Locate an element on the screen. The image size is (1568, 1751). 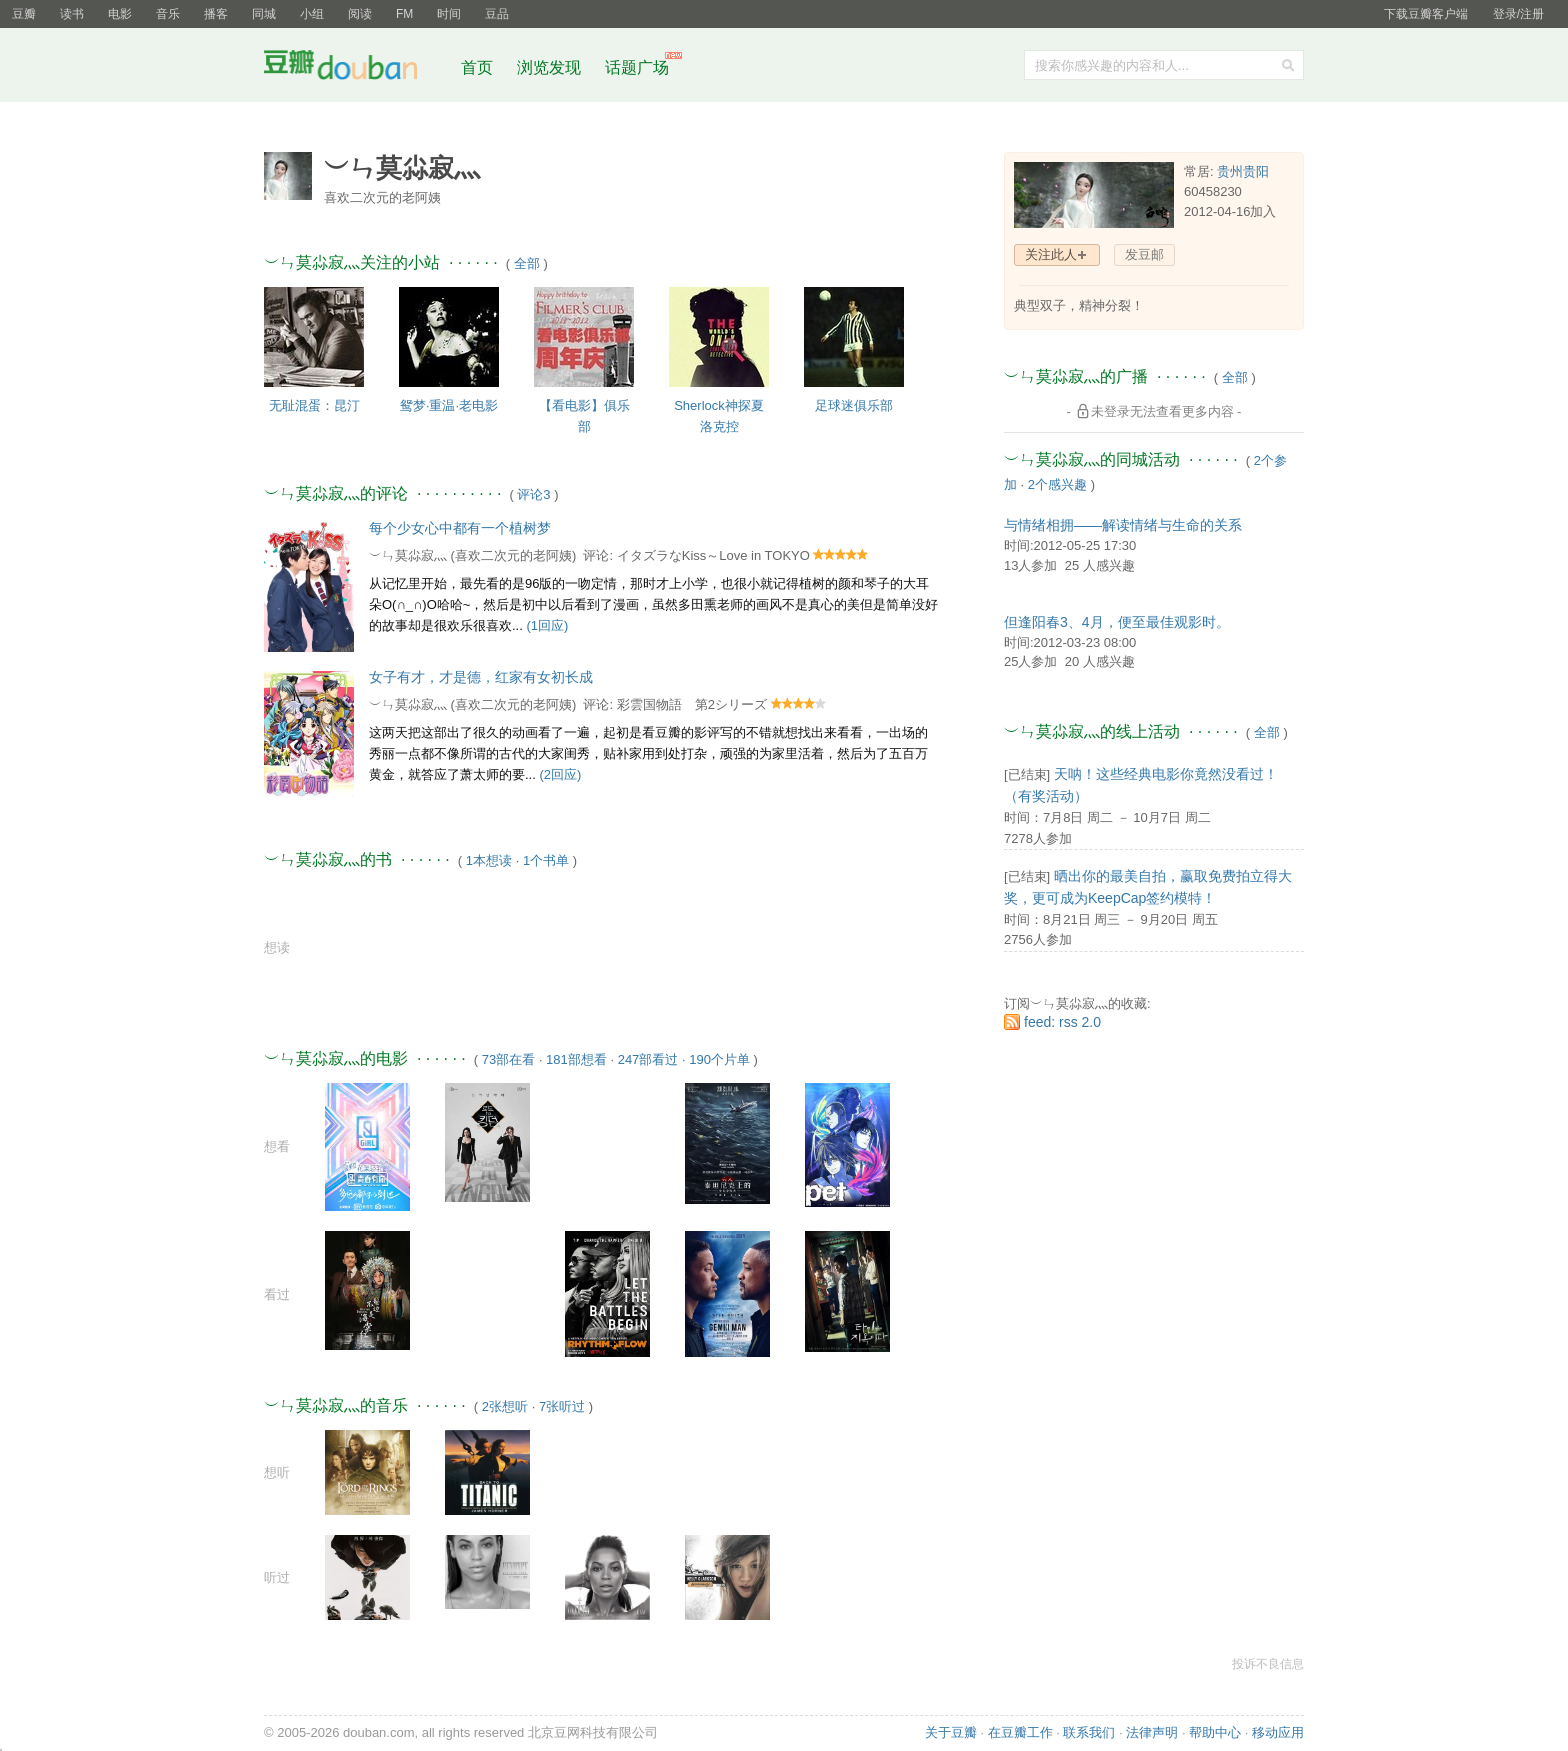
关于豆瓣 is located at coordinates (951, 1732).